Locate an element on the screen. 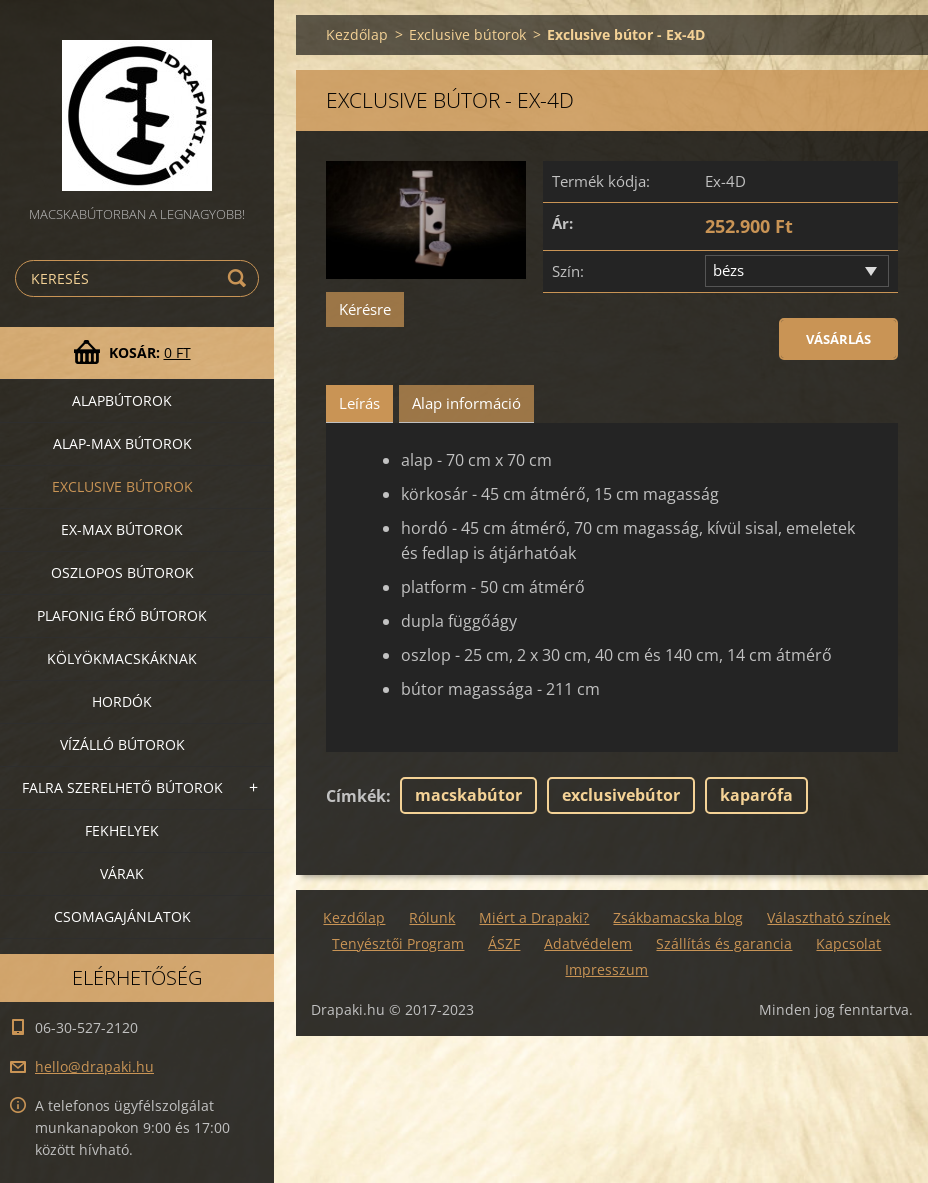 The width and height of the screenshot is (928, 1183). Címkék is located at coordinates (356, 796).